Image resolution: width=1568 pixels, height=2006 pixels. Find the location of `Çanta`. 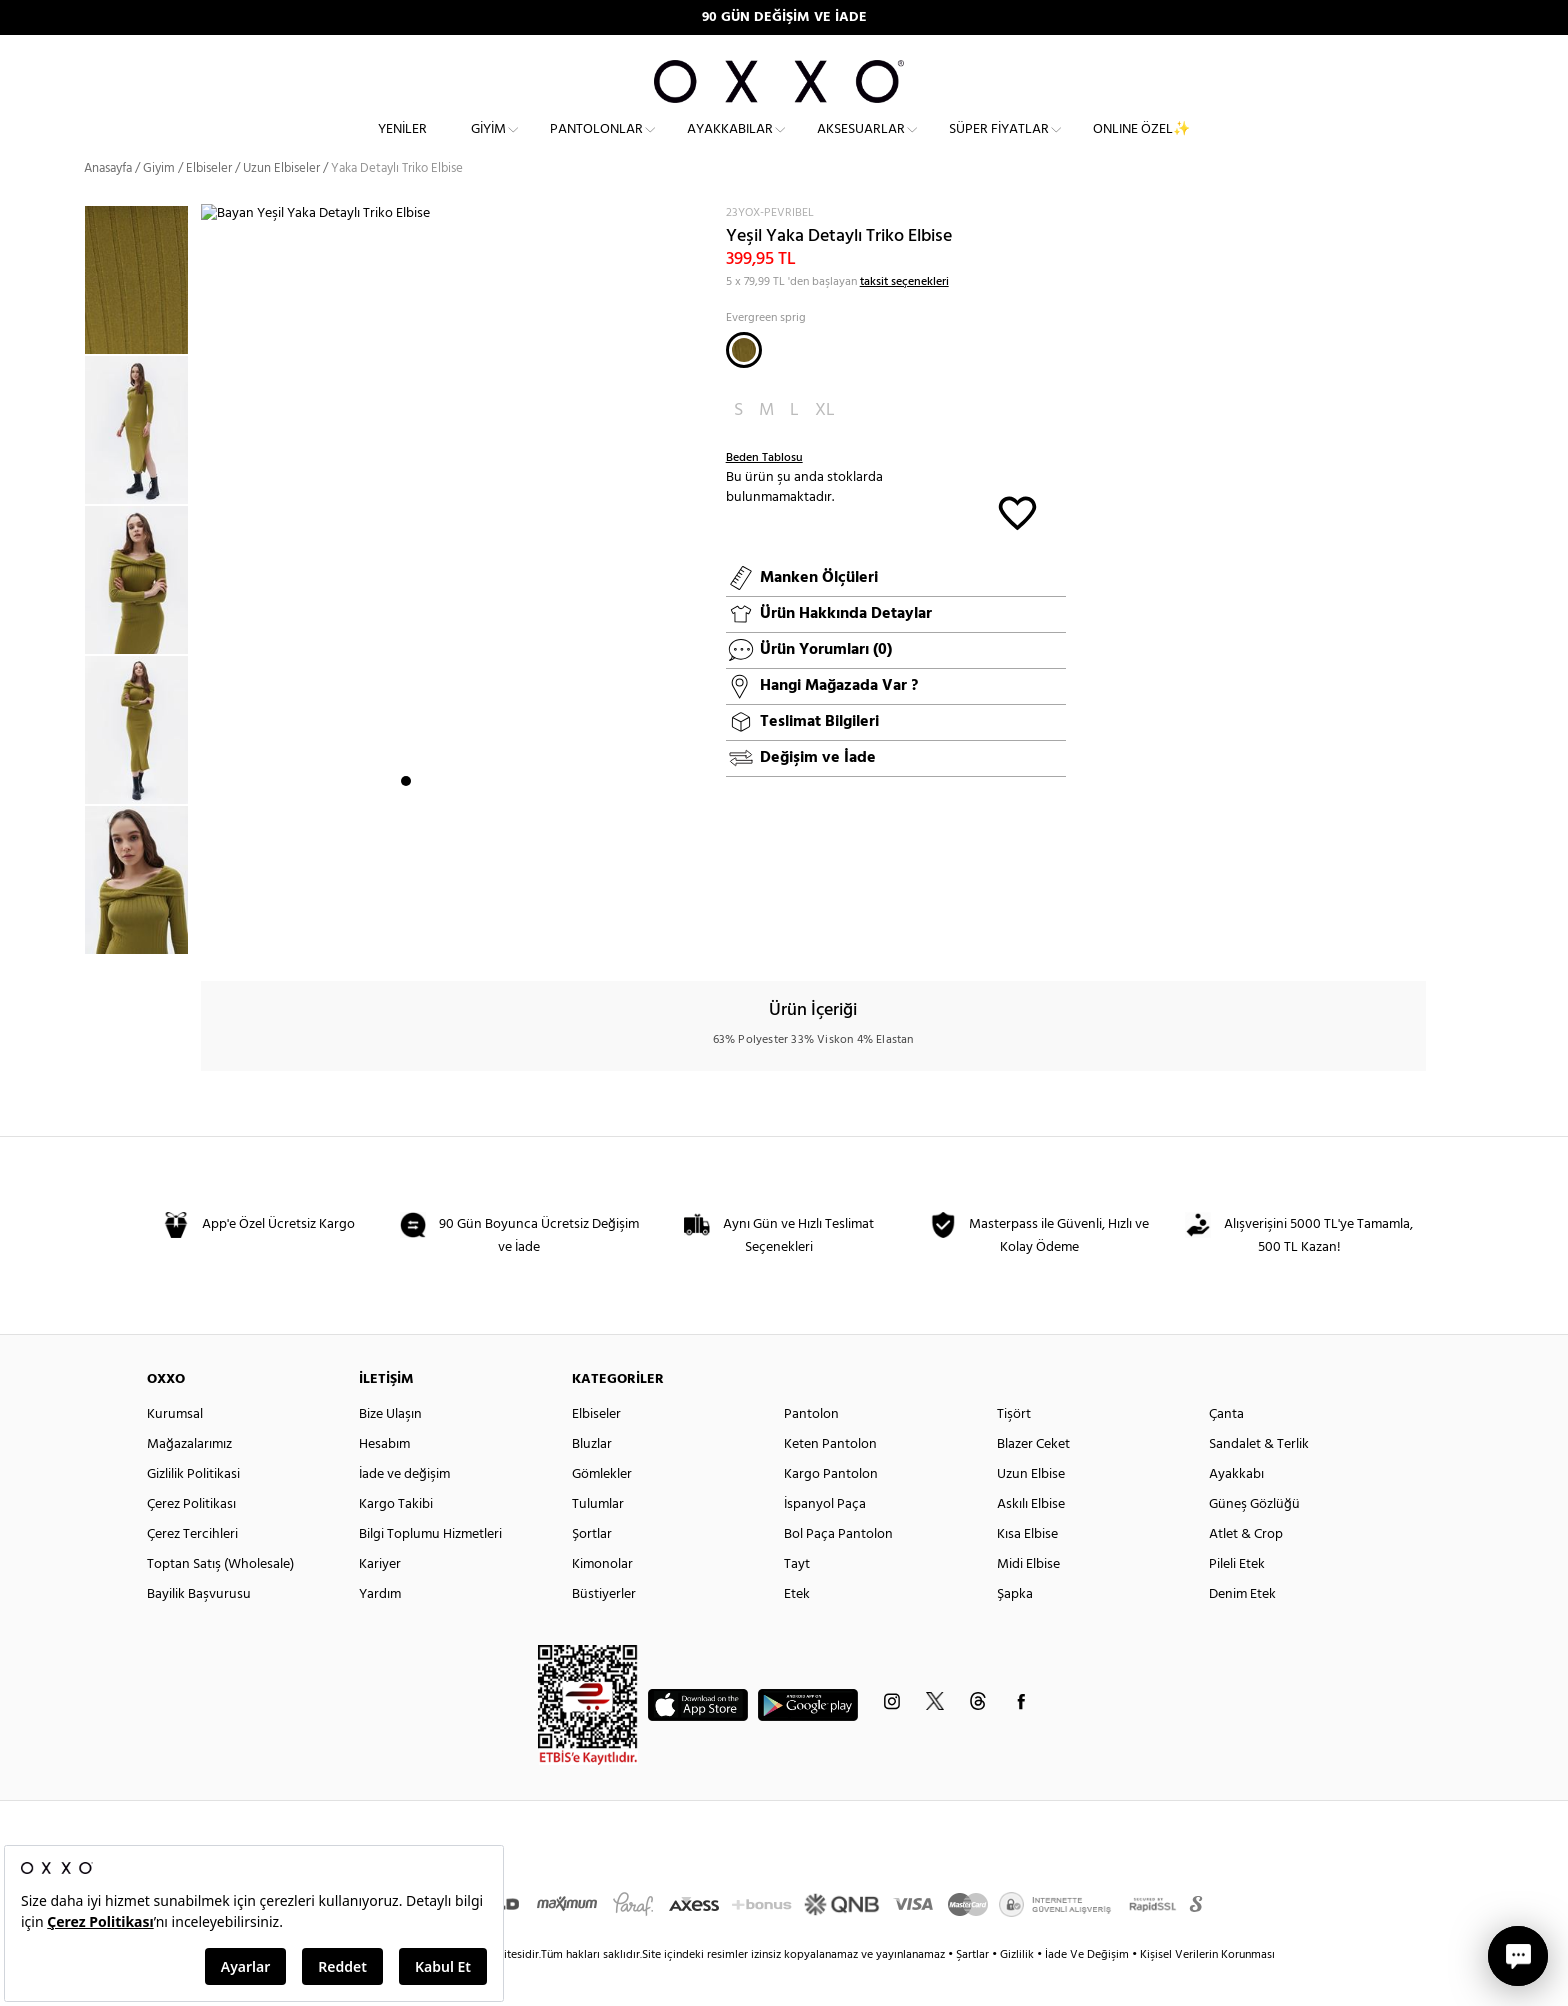

Çanta is located at coordinates (1226, 1450).